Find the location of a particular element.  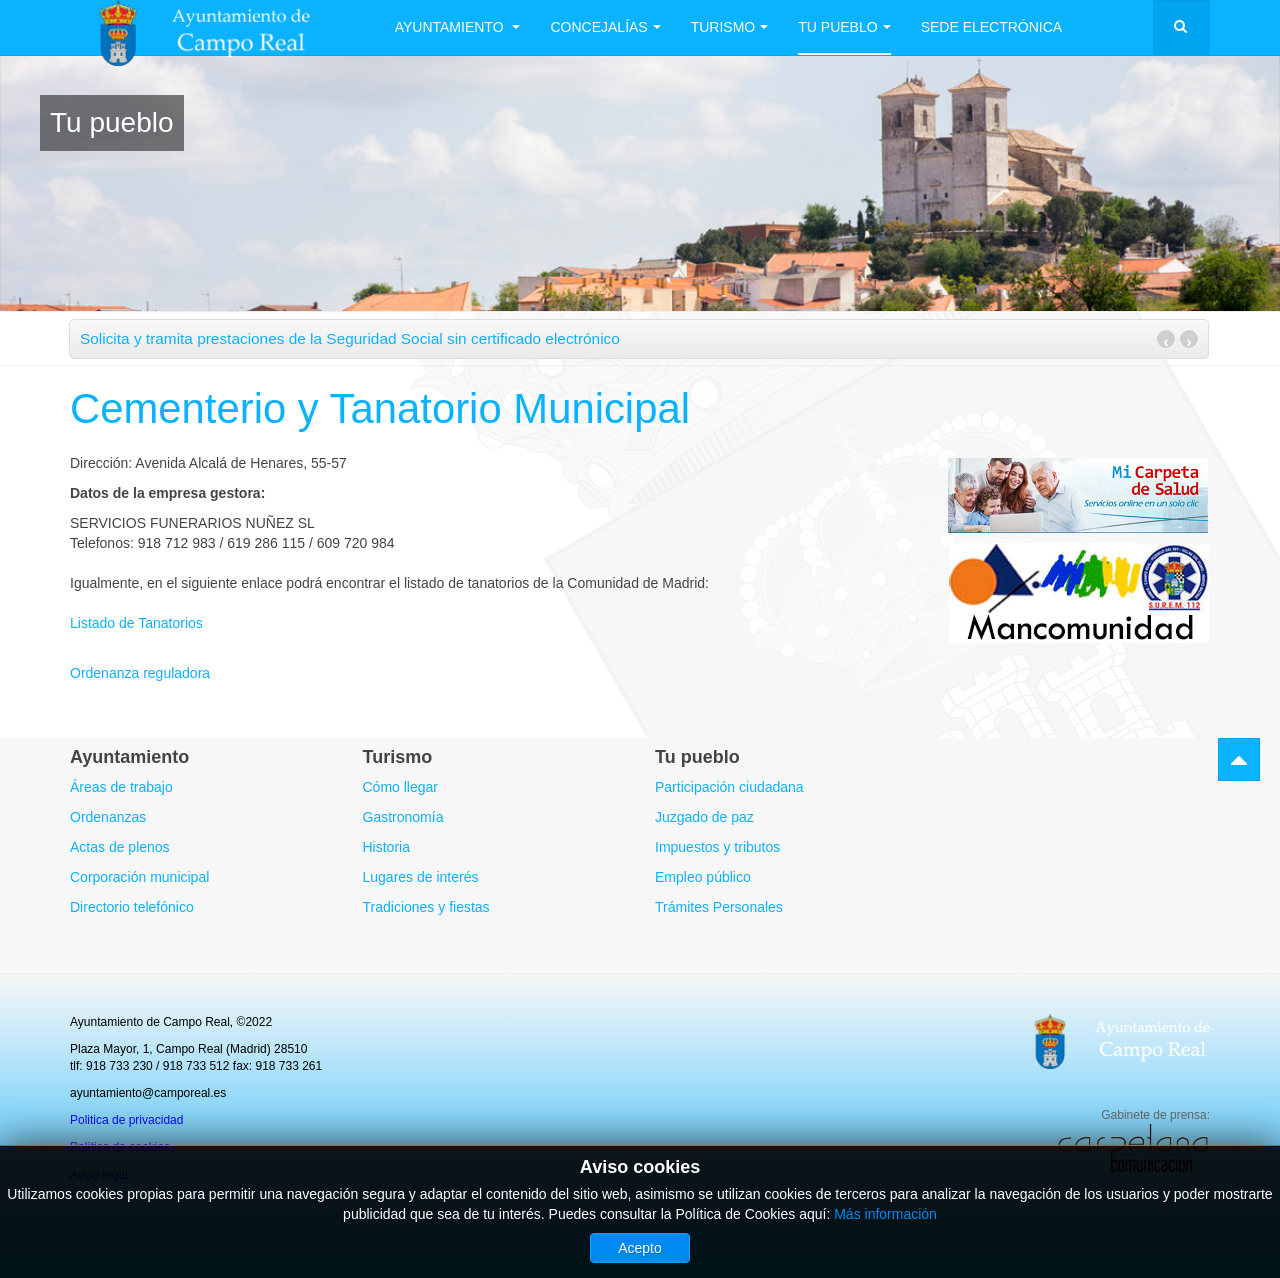

Politica de privacidad is located at coordinates (126, 1120).